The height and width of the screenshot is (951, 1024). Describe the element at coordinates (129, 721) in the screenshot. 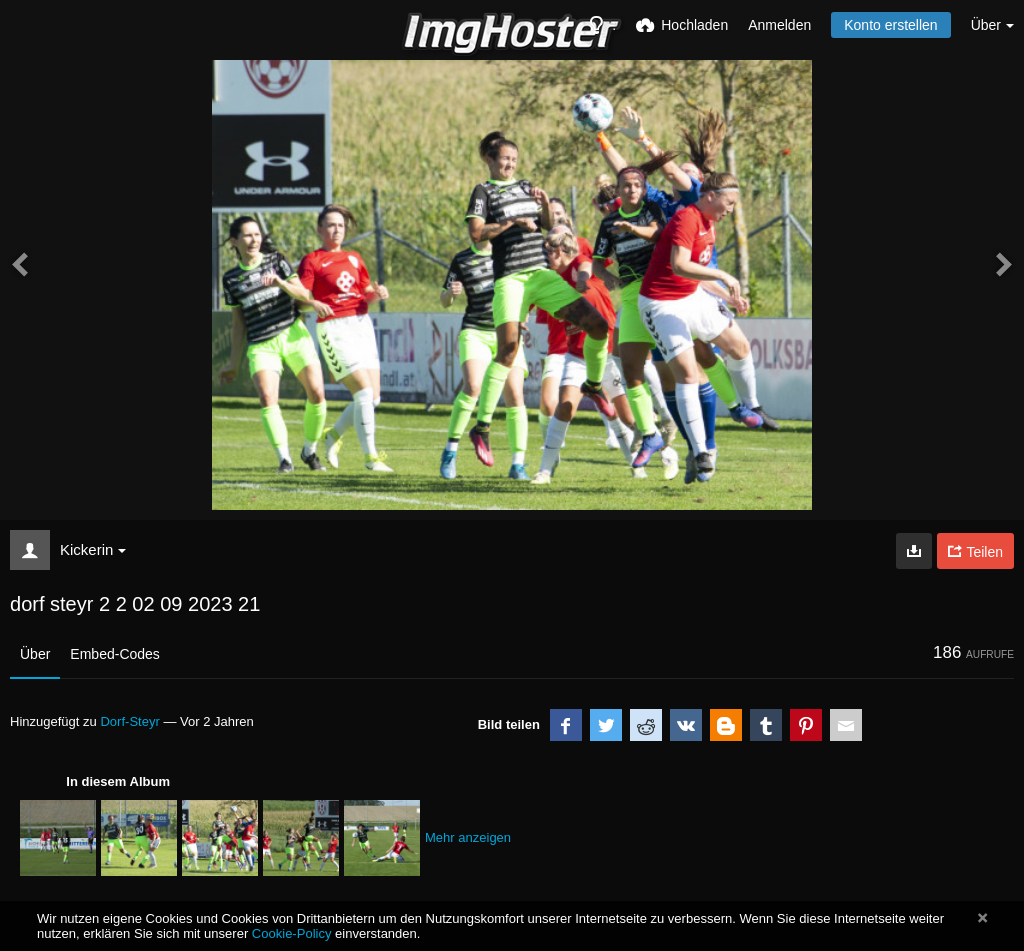

I see `Dorf-Steyr` at that location.